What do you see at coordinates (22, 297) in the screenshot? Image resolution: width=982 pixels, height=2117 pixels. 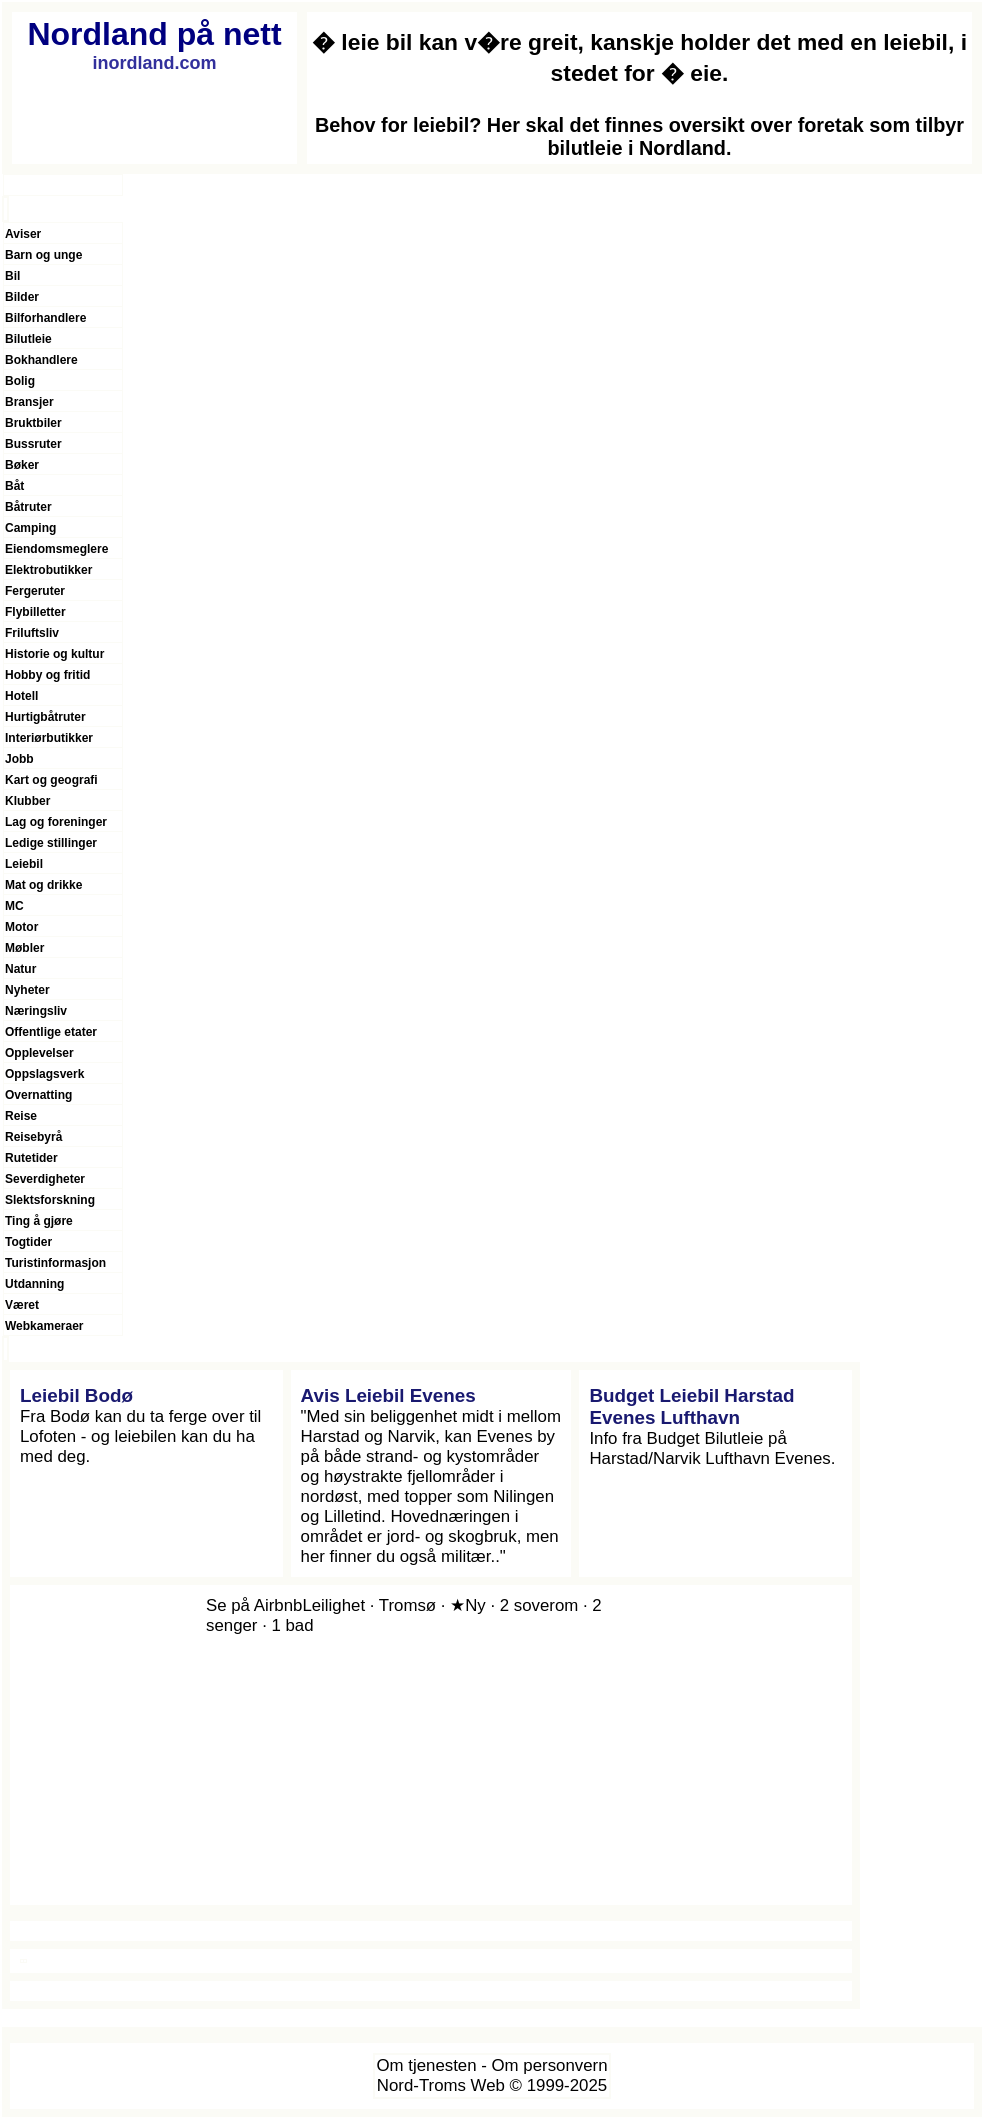 I see `Bilder` at bounding box center [22, 297].